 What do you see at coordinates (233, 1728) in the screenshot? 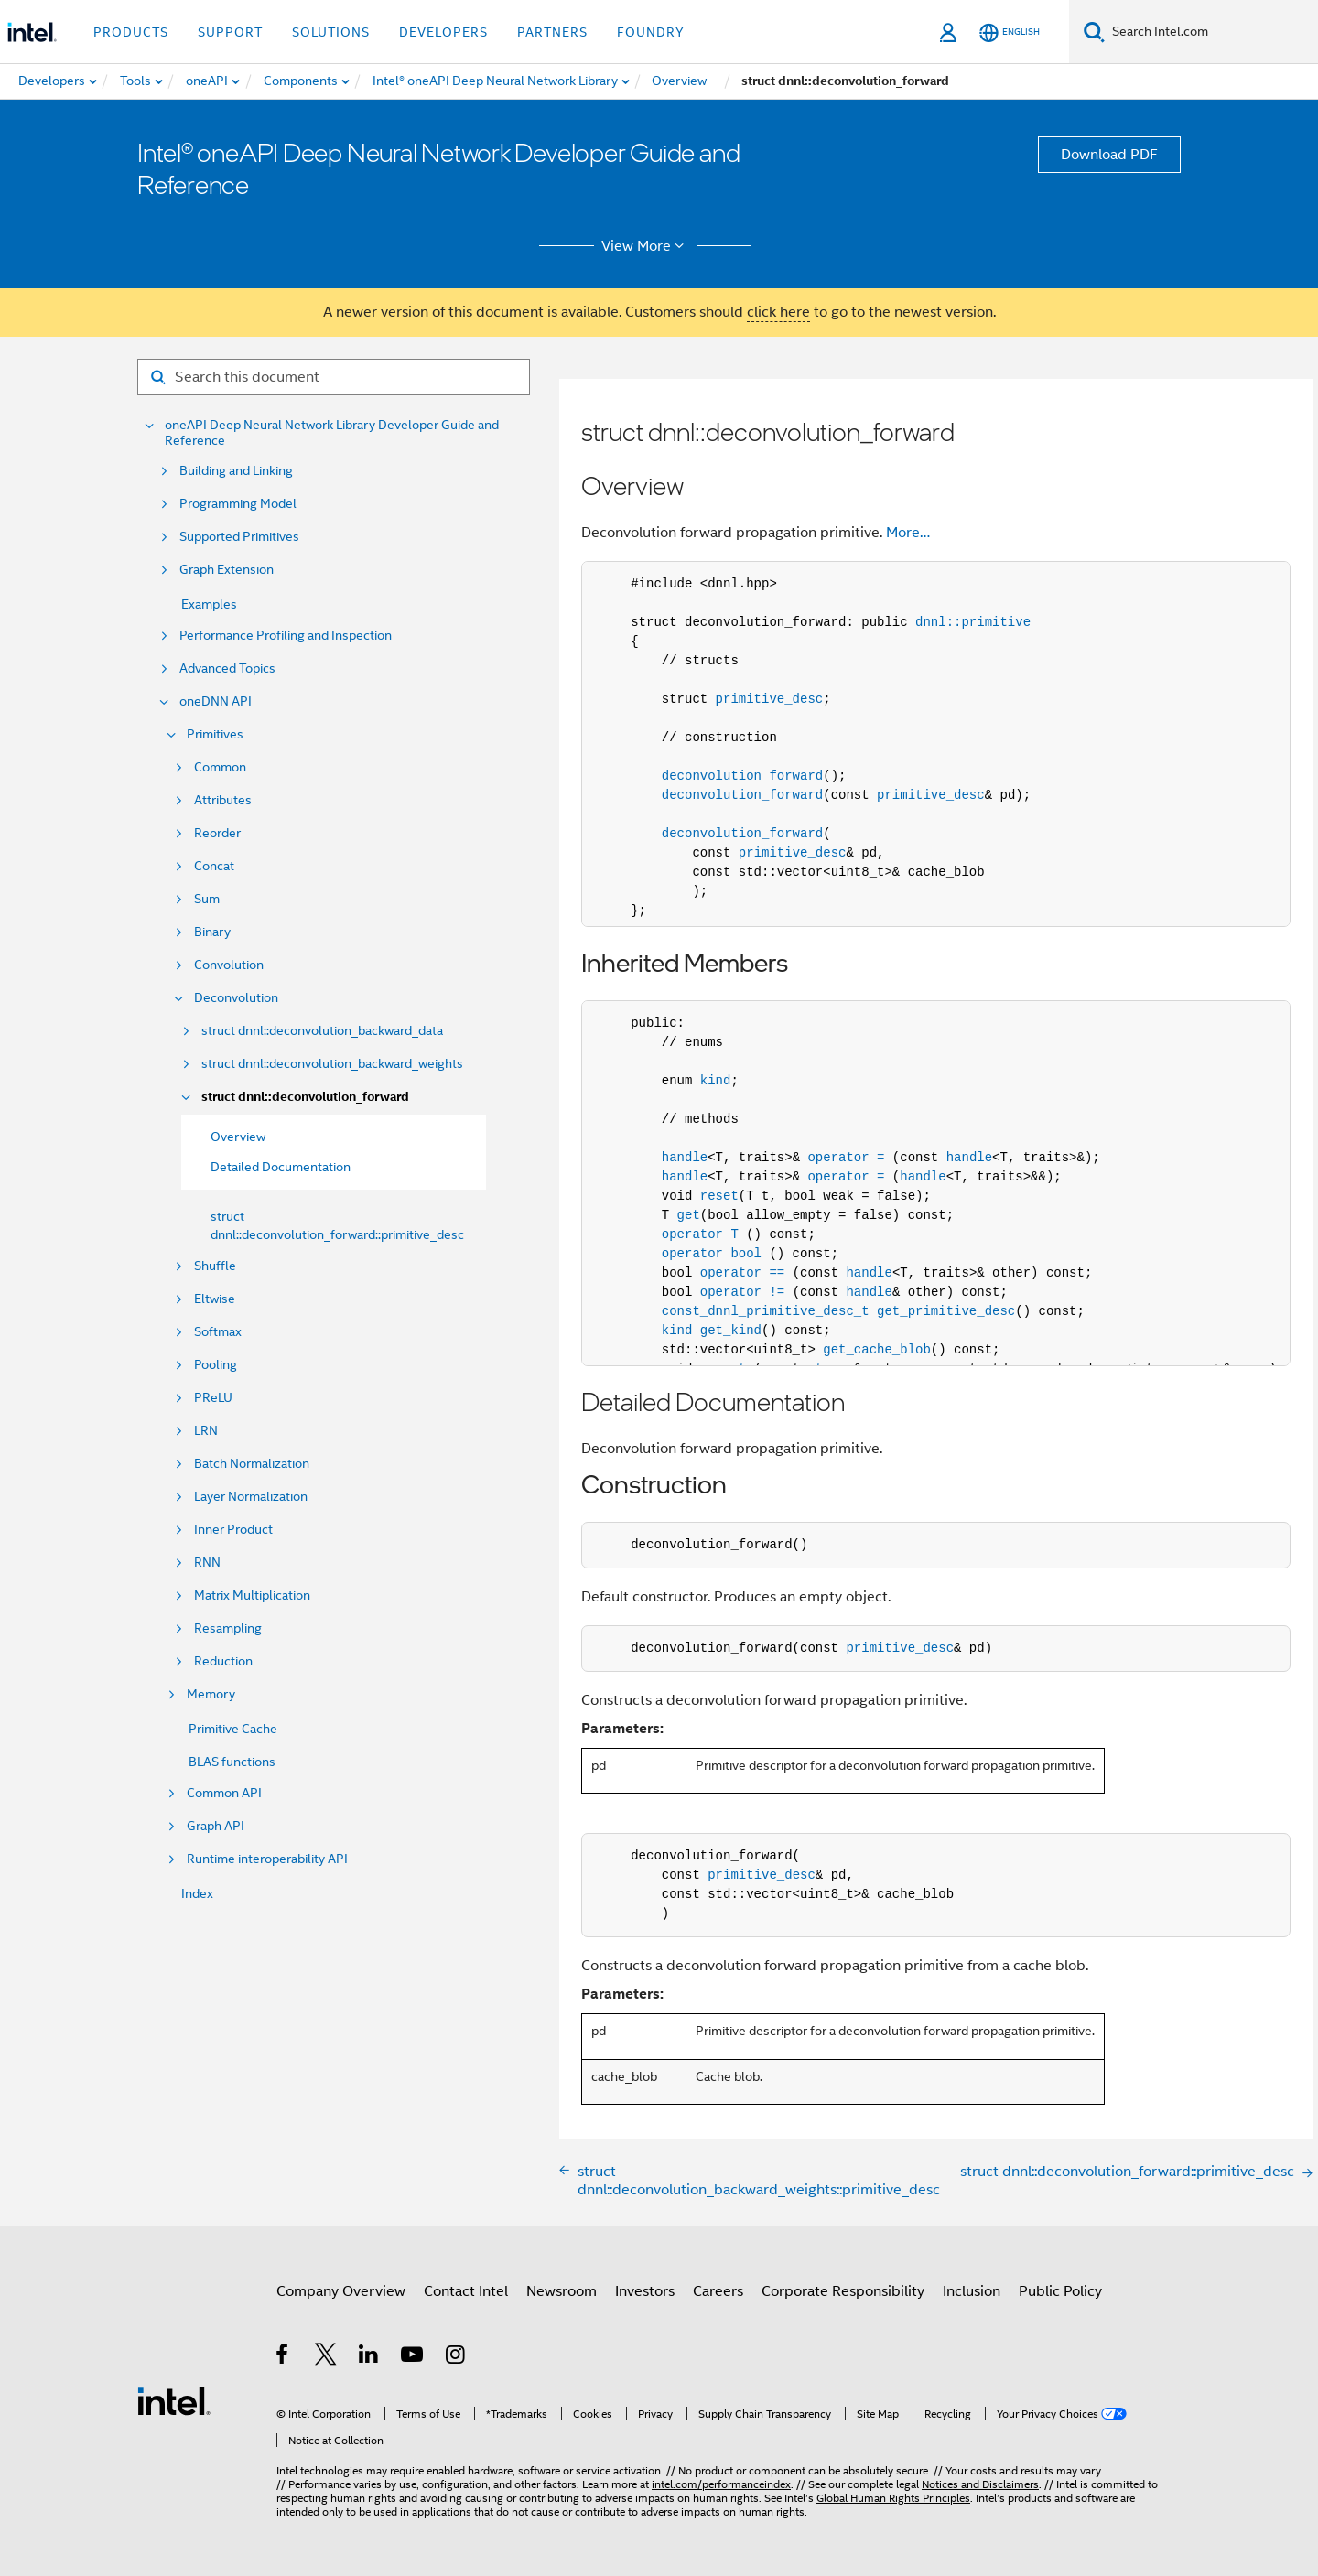
I see `Primitive Cache` at bounding box center [233, 1728].